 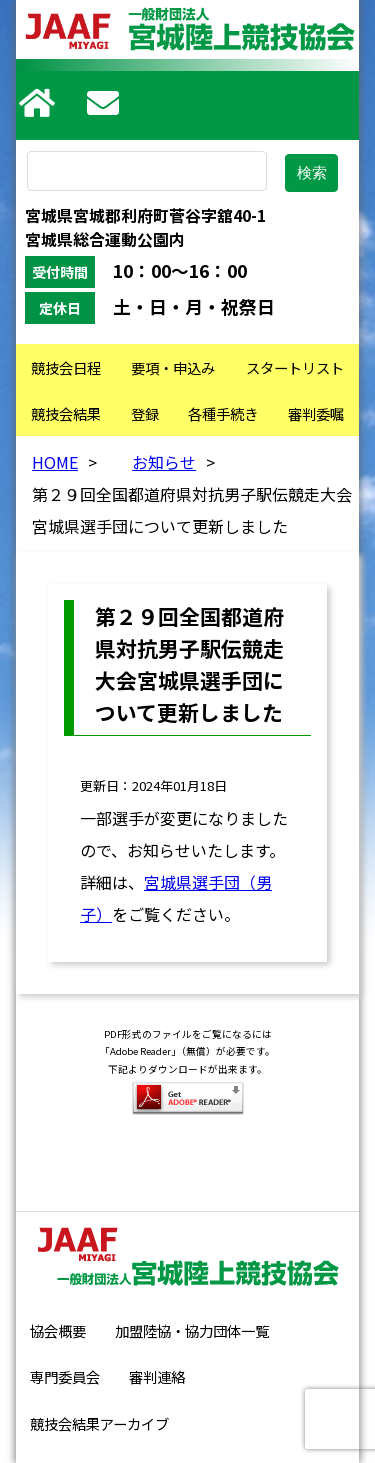 I want to click on 専門委員会, so click(x=65, y=1376).